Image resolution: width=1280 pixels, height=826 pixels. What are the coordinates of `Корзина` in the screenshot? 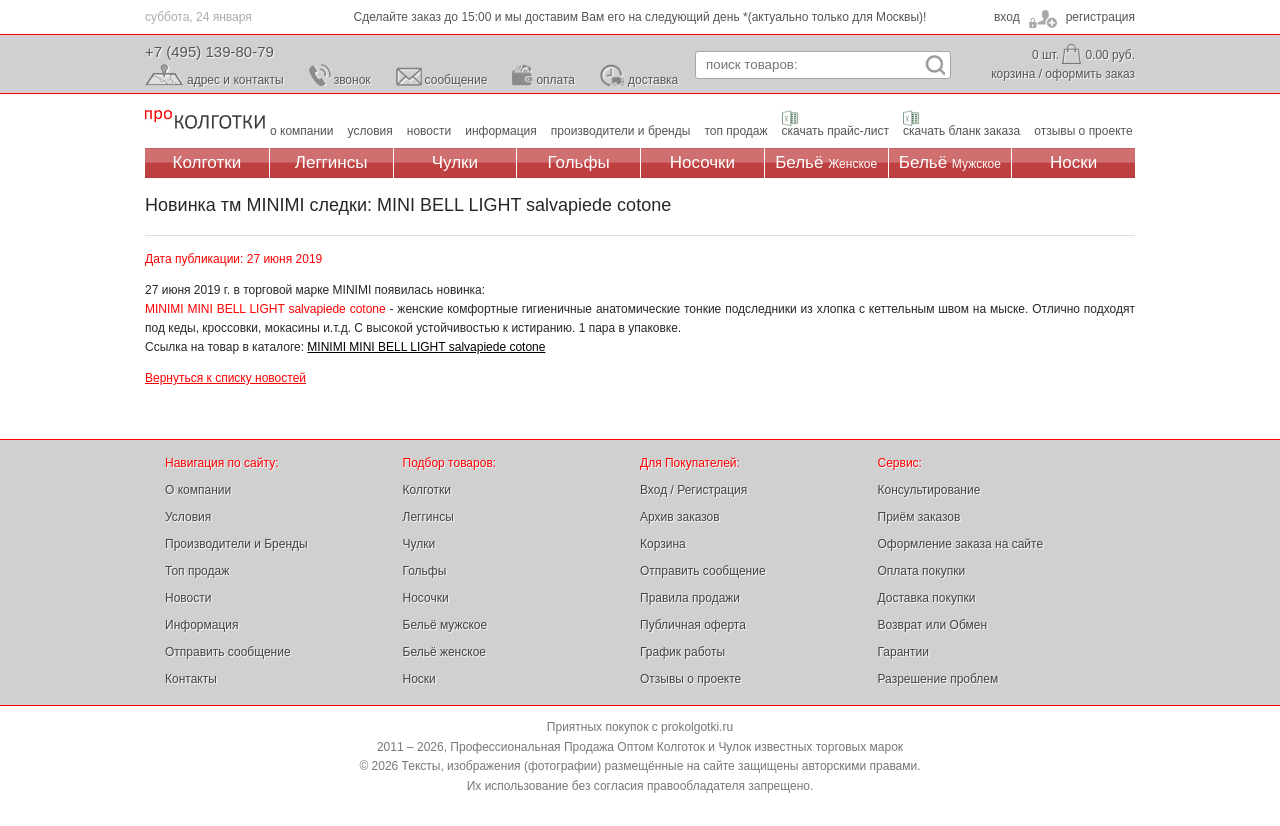 It's located at (663, 544).